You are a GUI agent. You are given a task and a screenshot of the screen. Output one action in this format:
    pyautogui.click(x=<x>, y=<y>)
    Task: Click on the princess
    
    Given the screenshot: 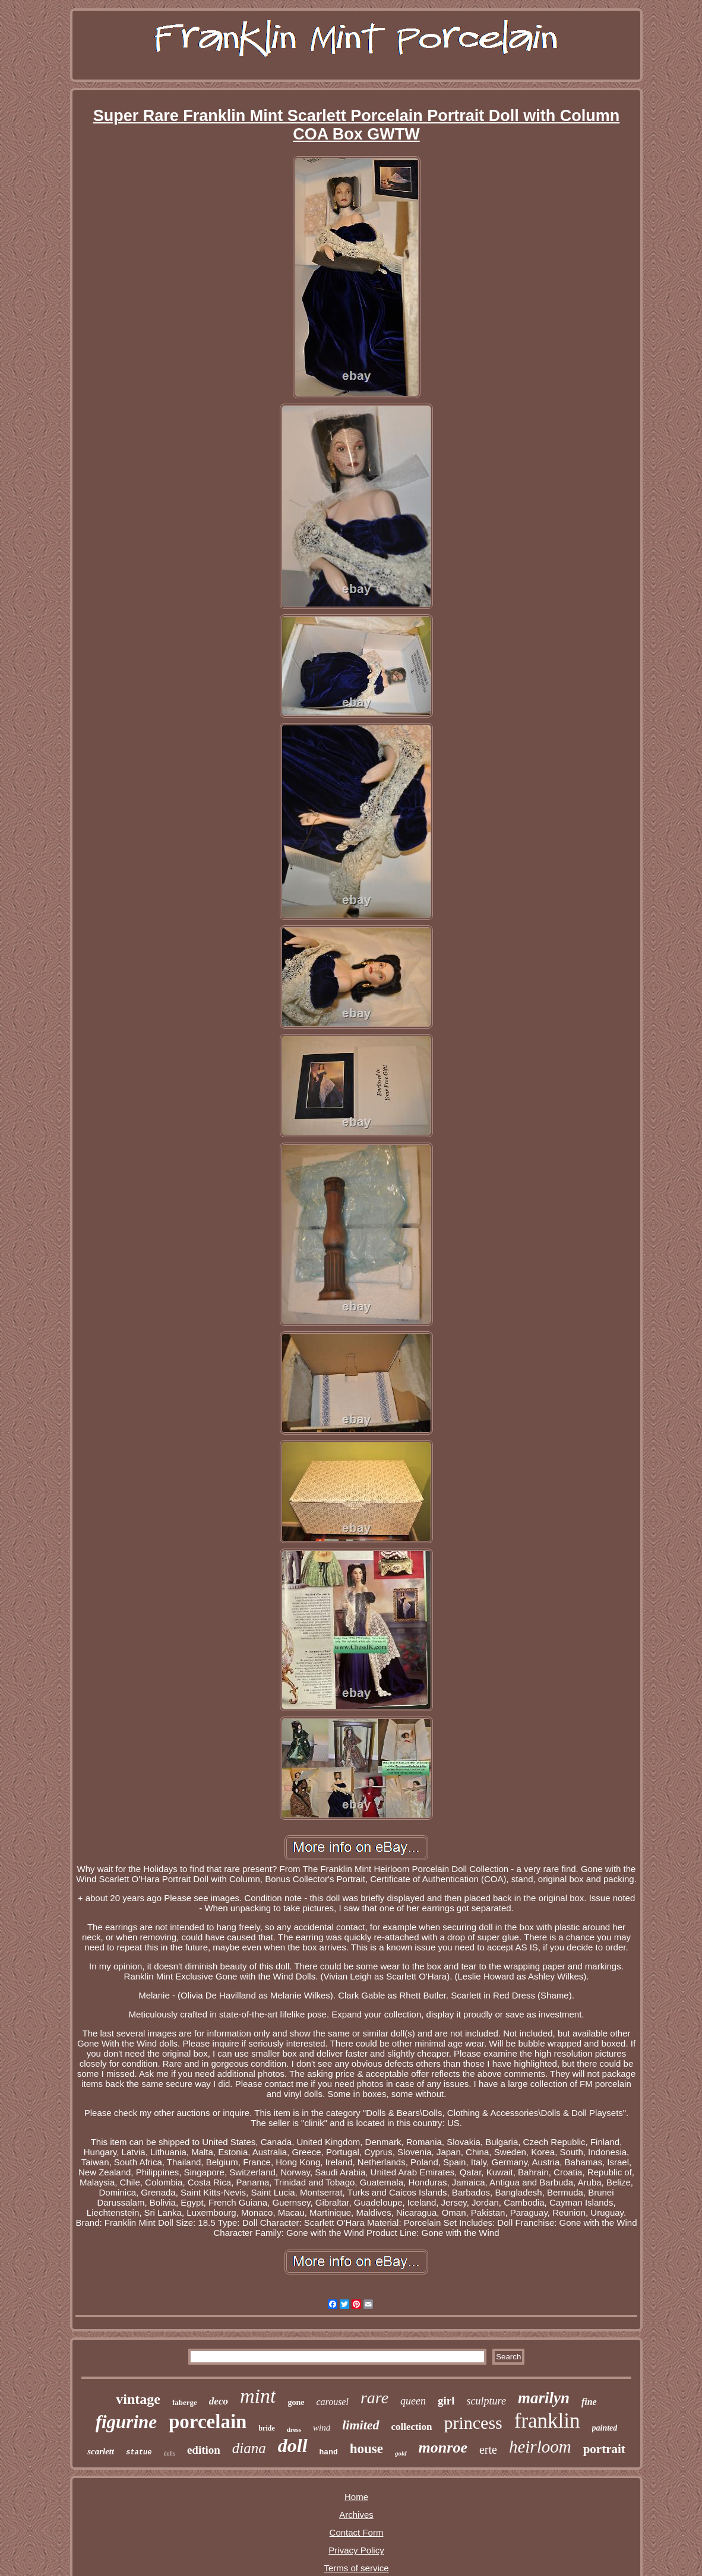 What is the action you would take?
    pyautogui.click(x=473, y=2422)
    